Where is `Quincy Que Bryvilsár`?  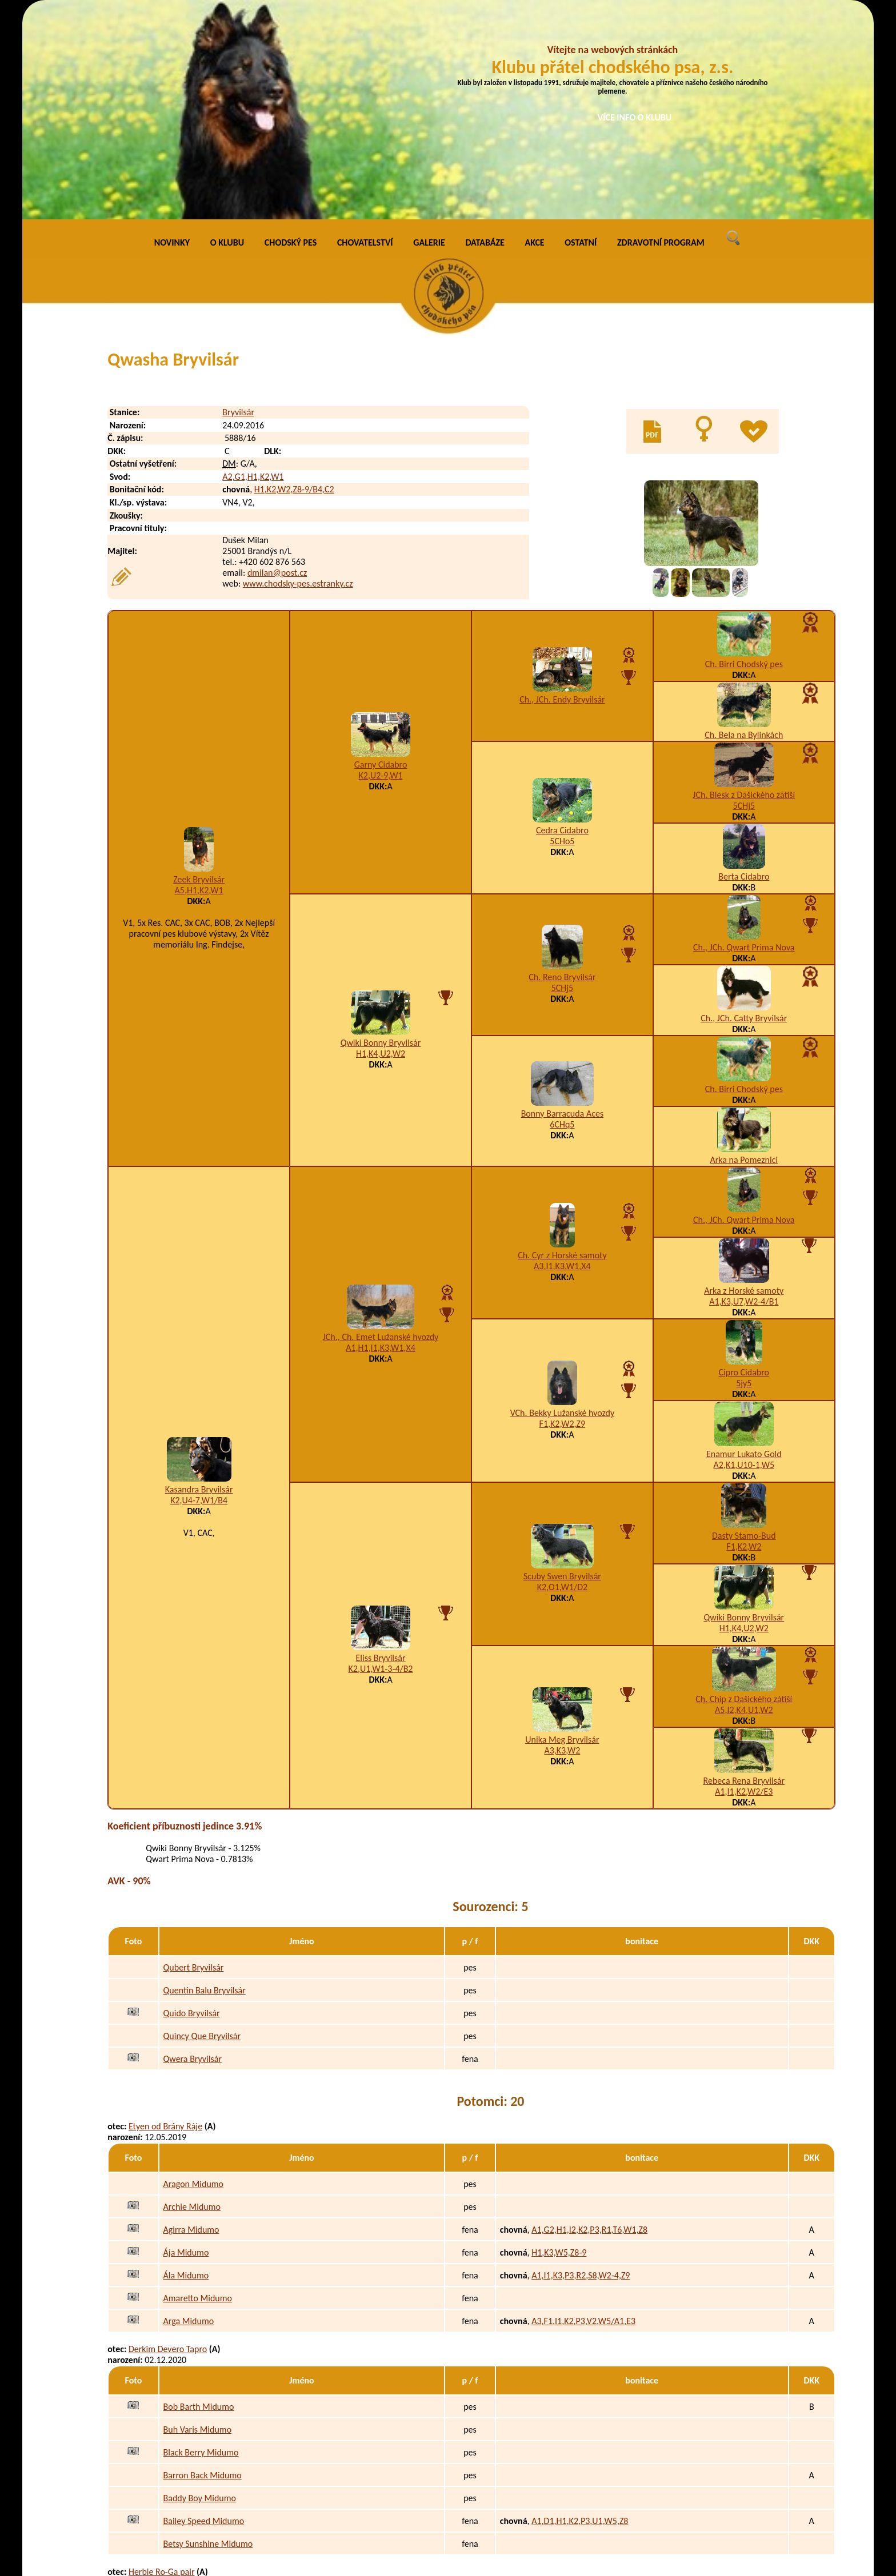 Quincy Que Bryvilsár is located at coordinates (202, 1827).